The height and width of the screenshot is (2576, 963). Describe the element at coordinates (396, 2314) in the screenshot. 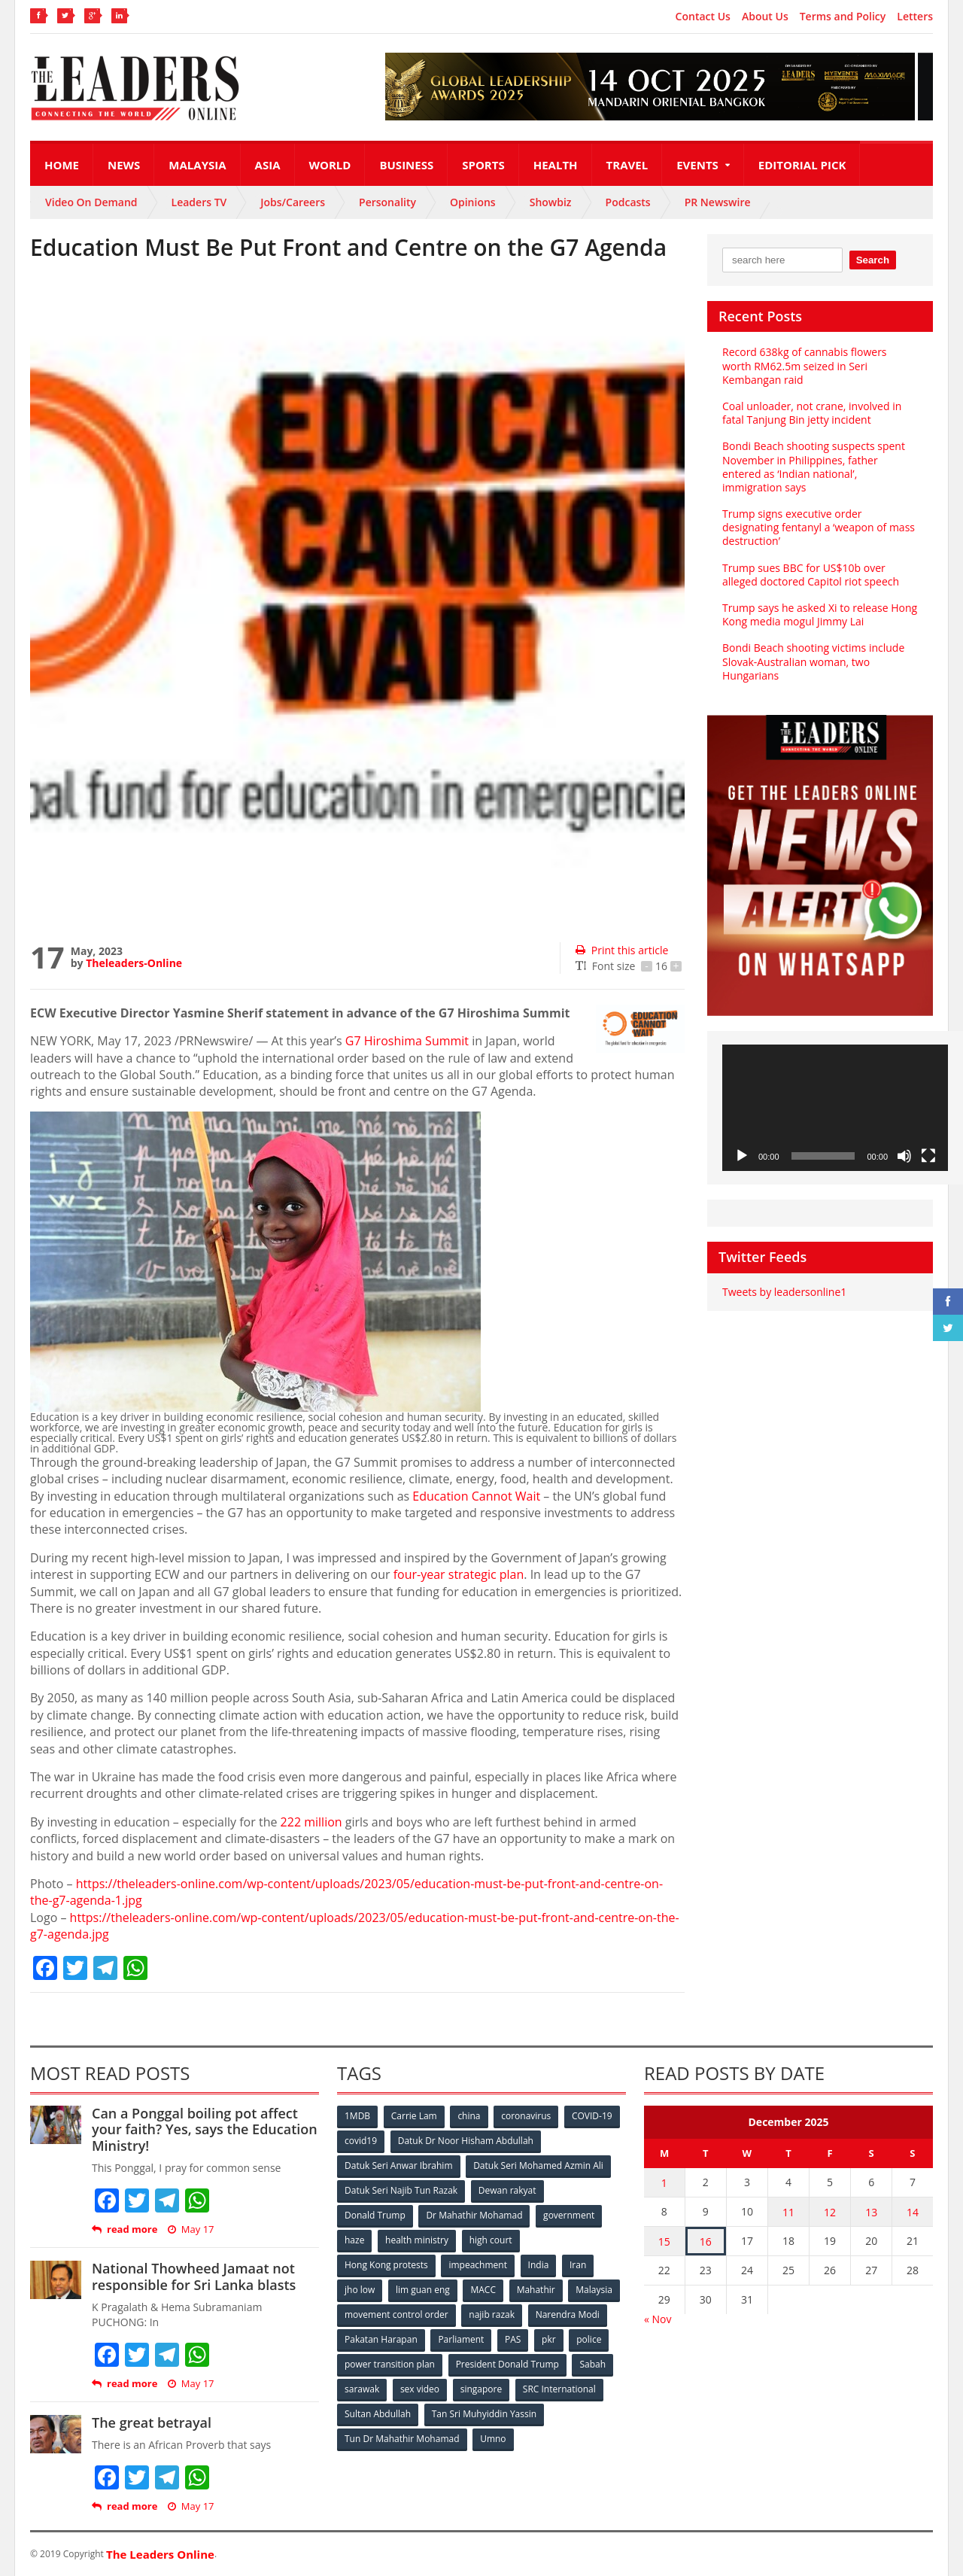

I see `movement control order [movement control order (165 items)]` at that location.